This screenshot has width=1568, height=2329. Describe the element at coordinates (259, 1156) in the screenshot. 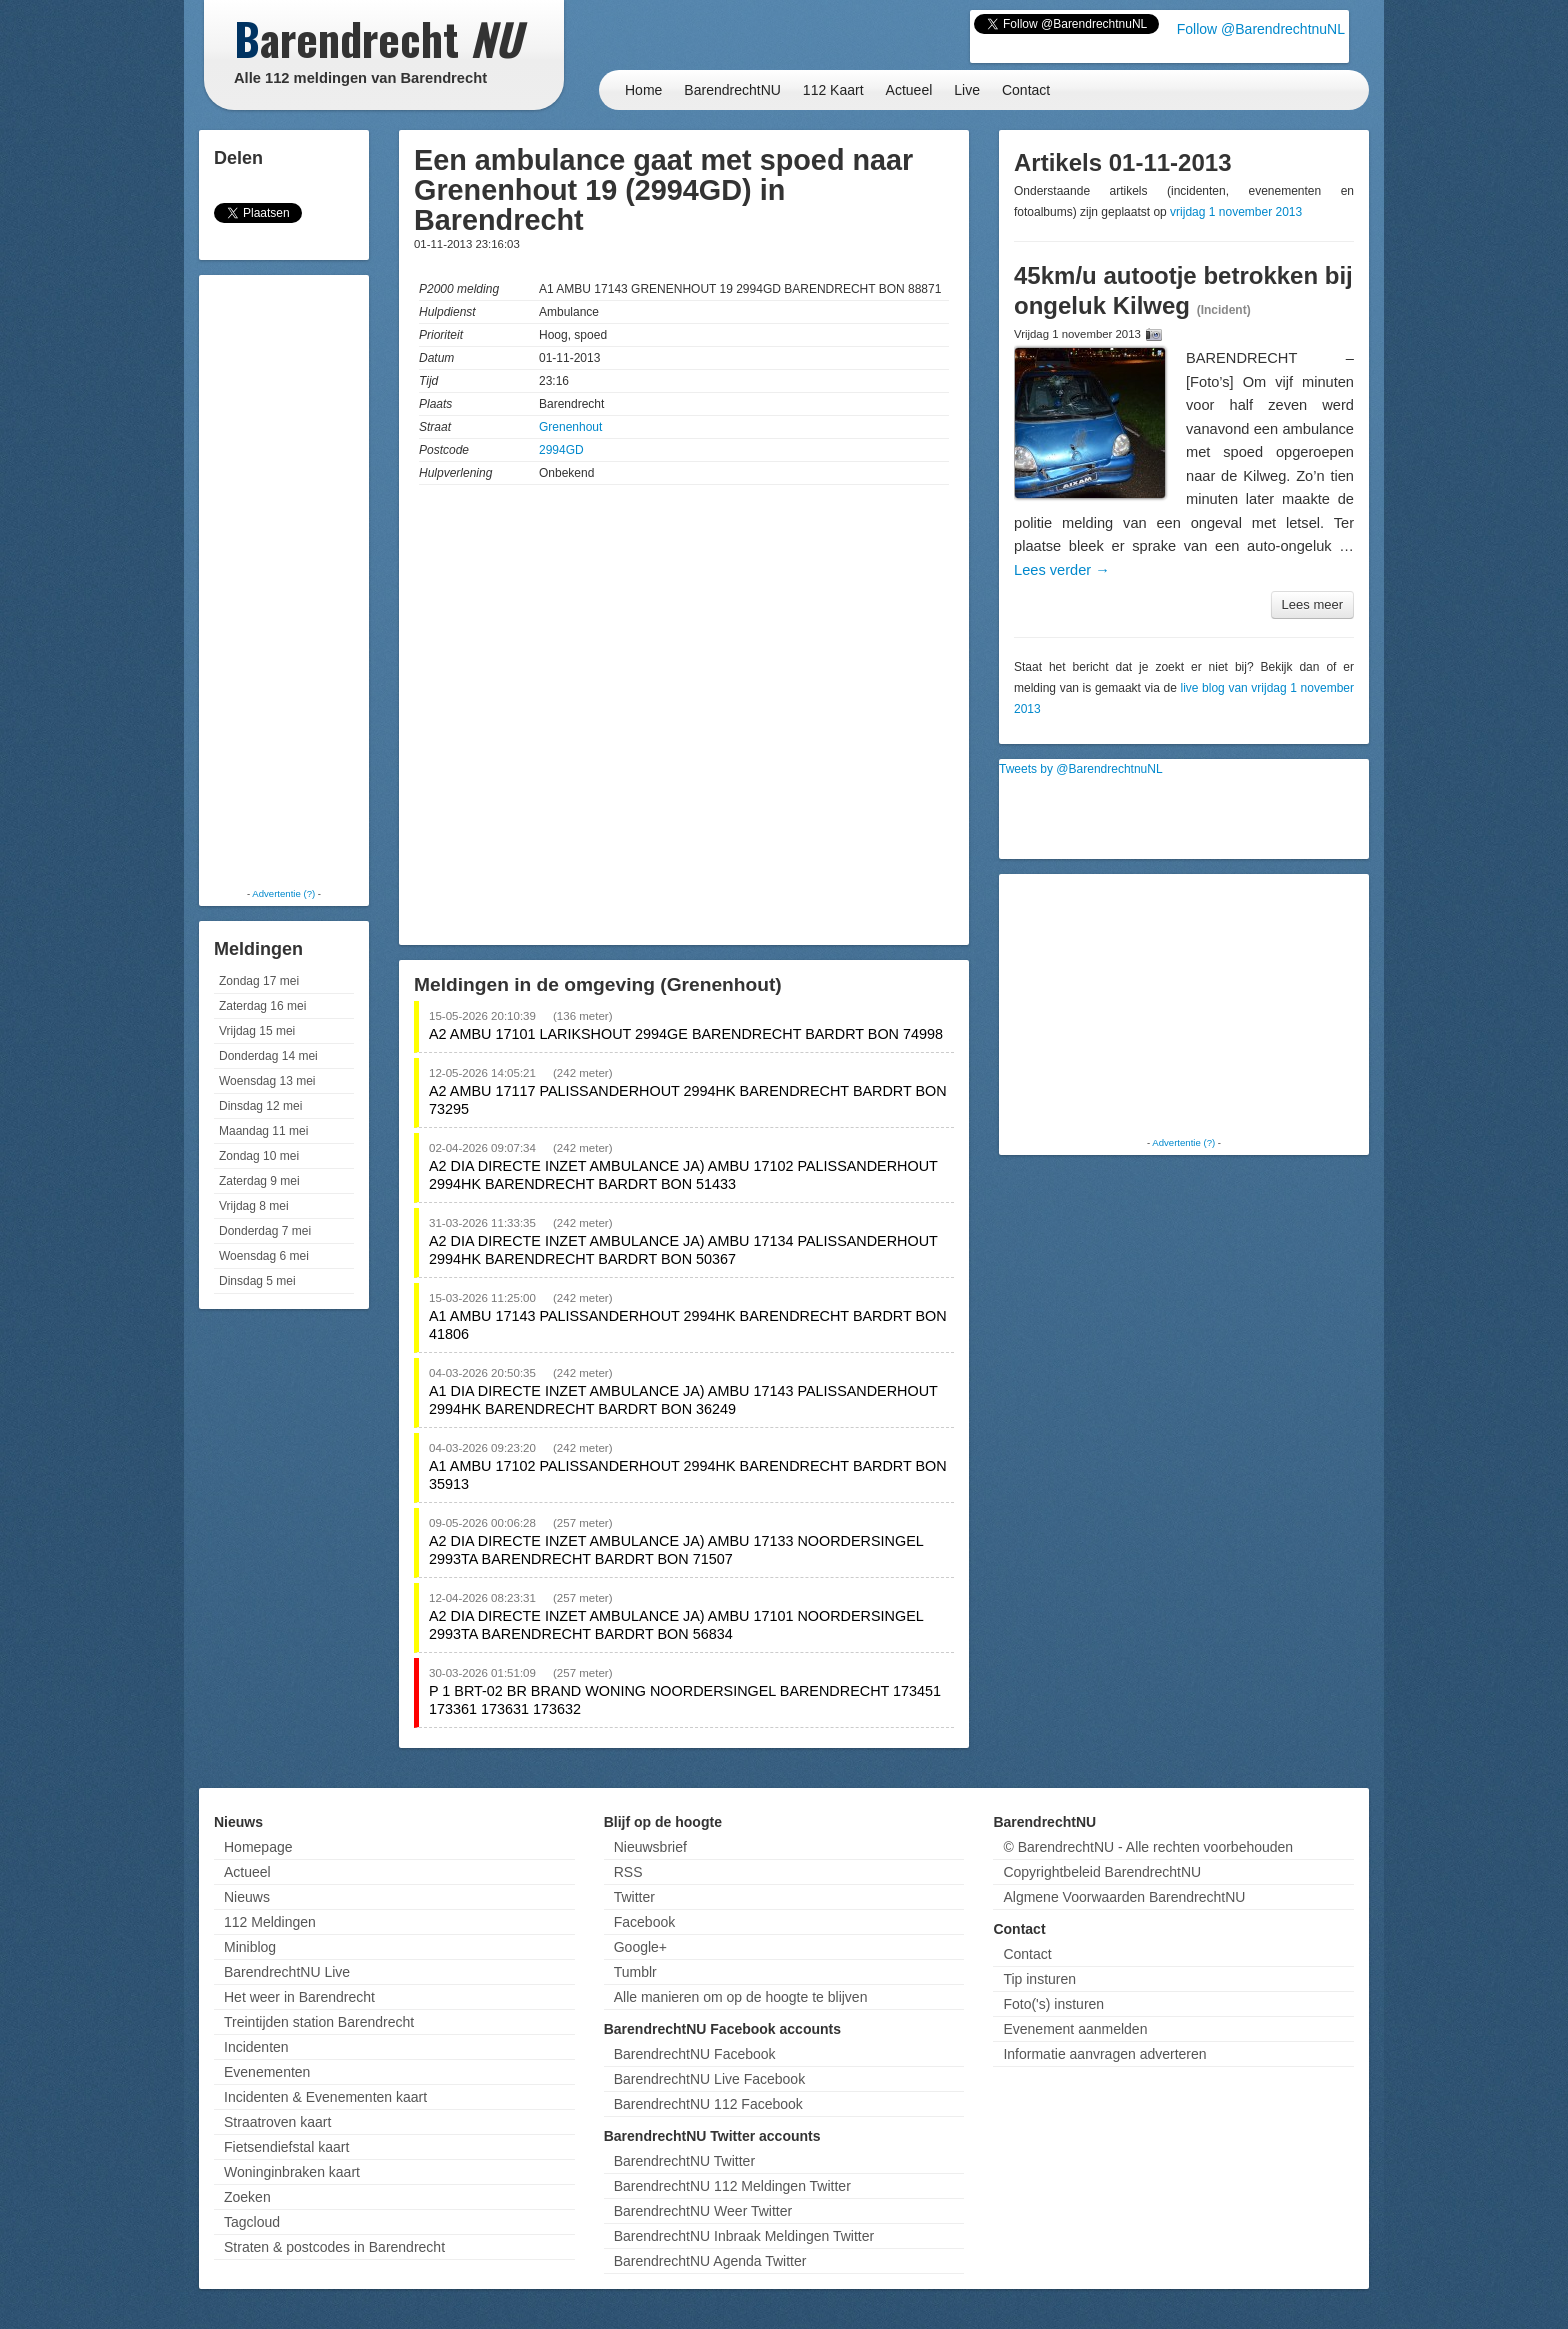

I see `Zondag 10 mei` at that location.